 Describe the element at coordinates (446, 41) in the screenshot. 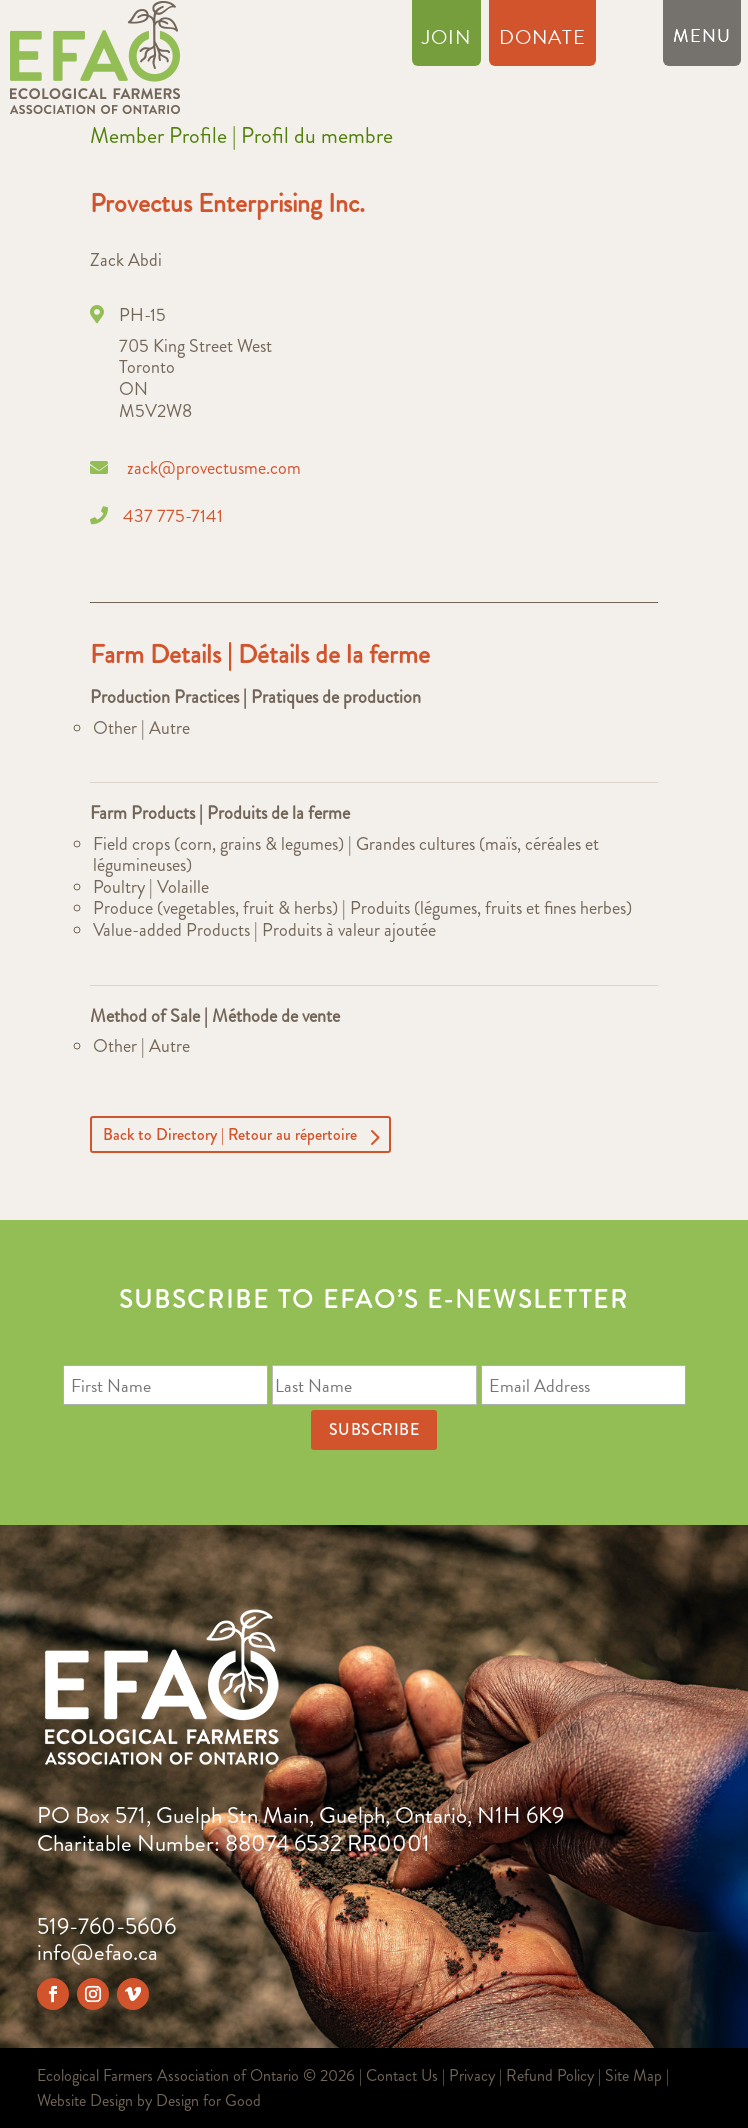

I see `Join` at that location.